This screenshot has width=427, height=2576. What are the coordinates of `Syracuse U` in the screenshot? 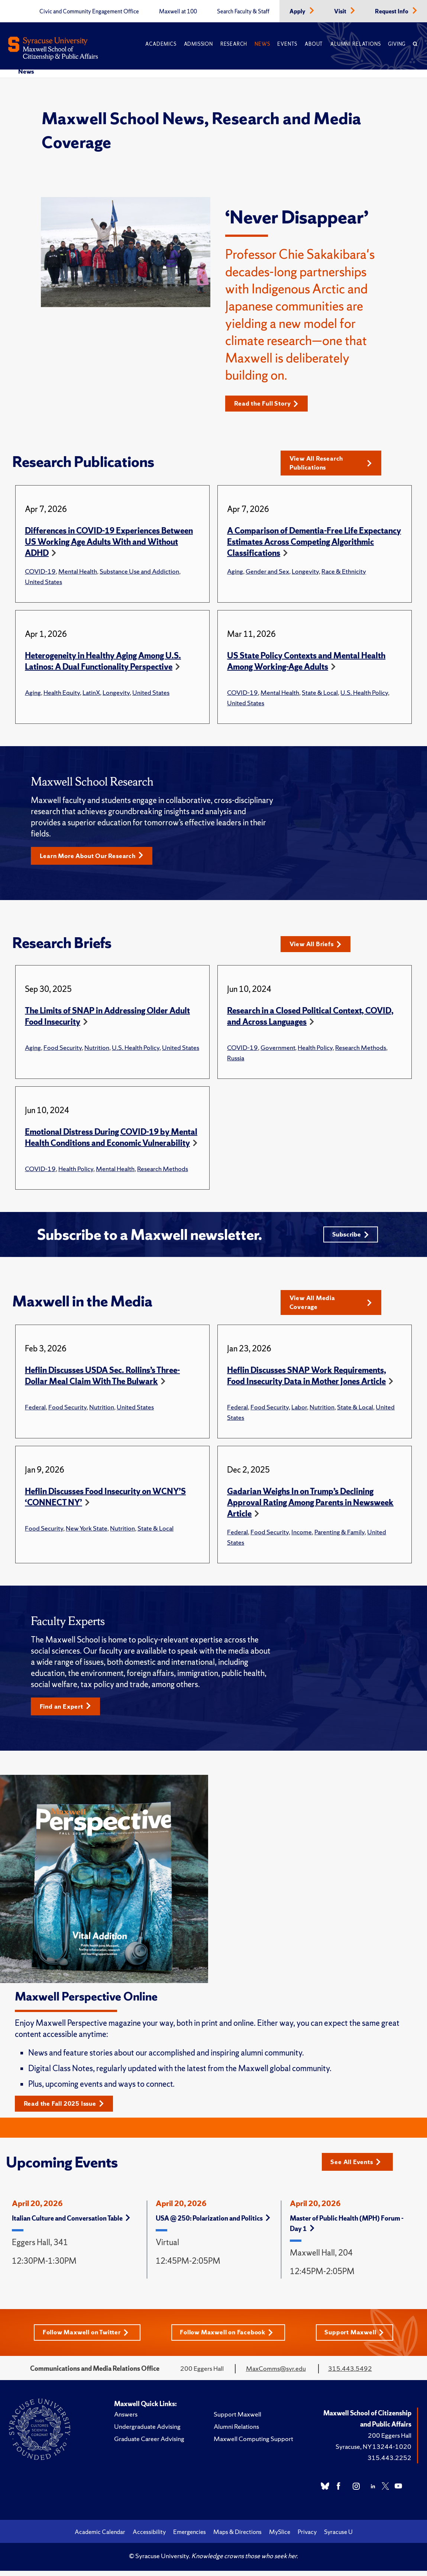 It's located at (338, 2537).